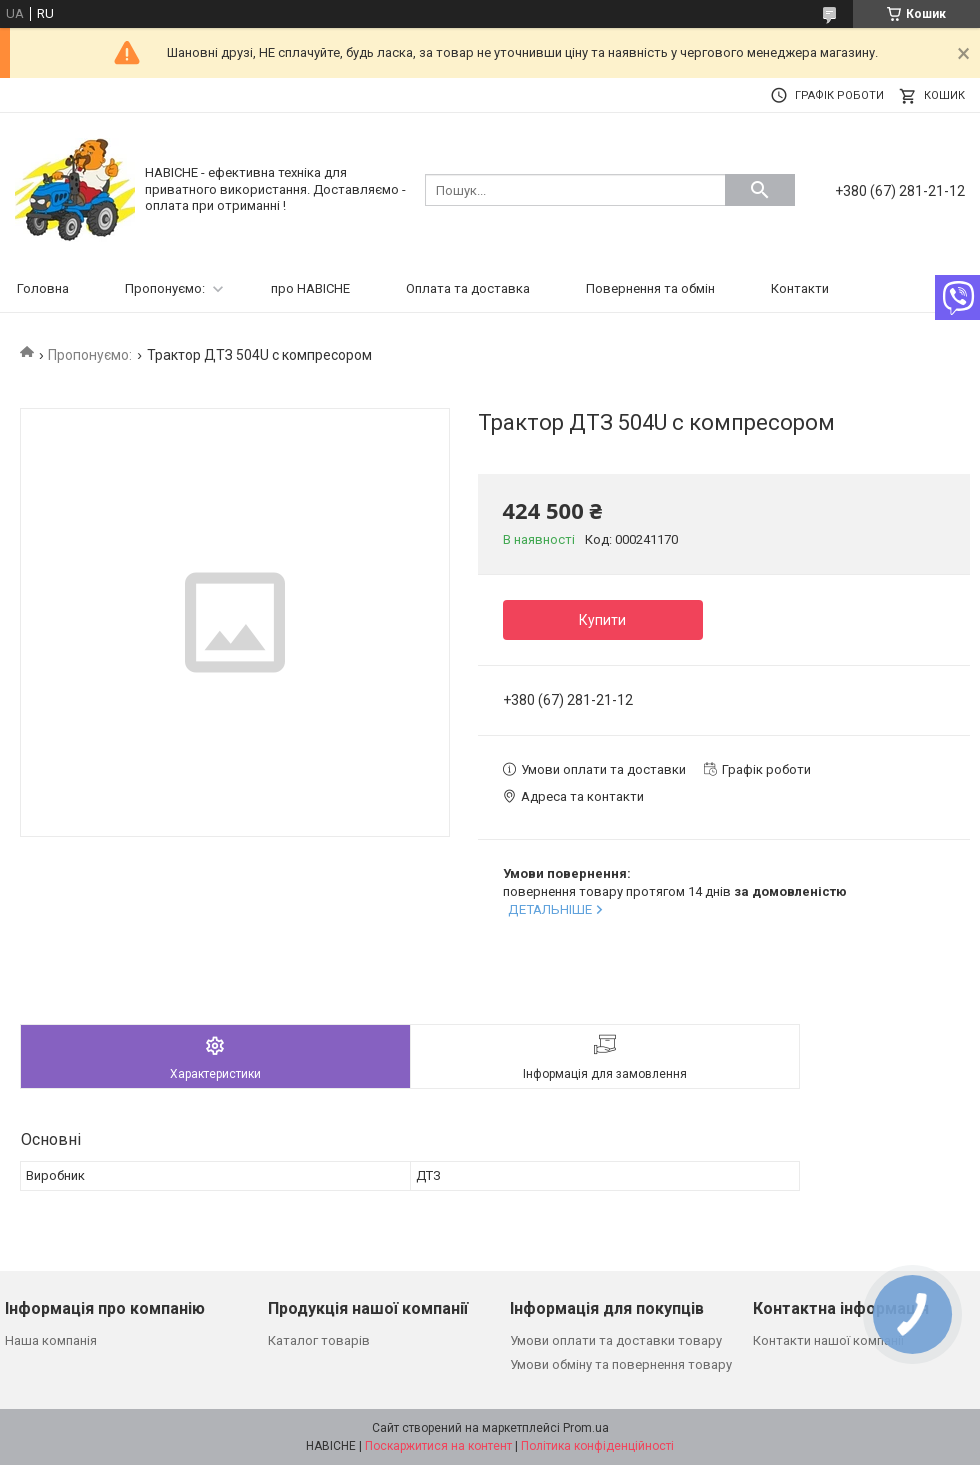 The image size is (980, 1465). What do you see at coordinates (310, 288) in the screenshot?
I see `про НАВІСНЕ` at bounding box center [310, 288].